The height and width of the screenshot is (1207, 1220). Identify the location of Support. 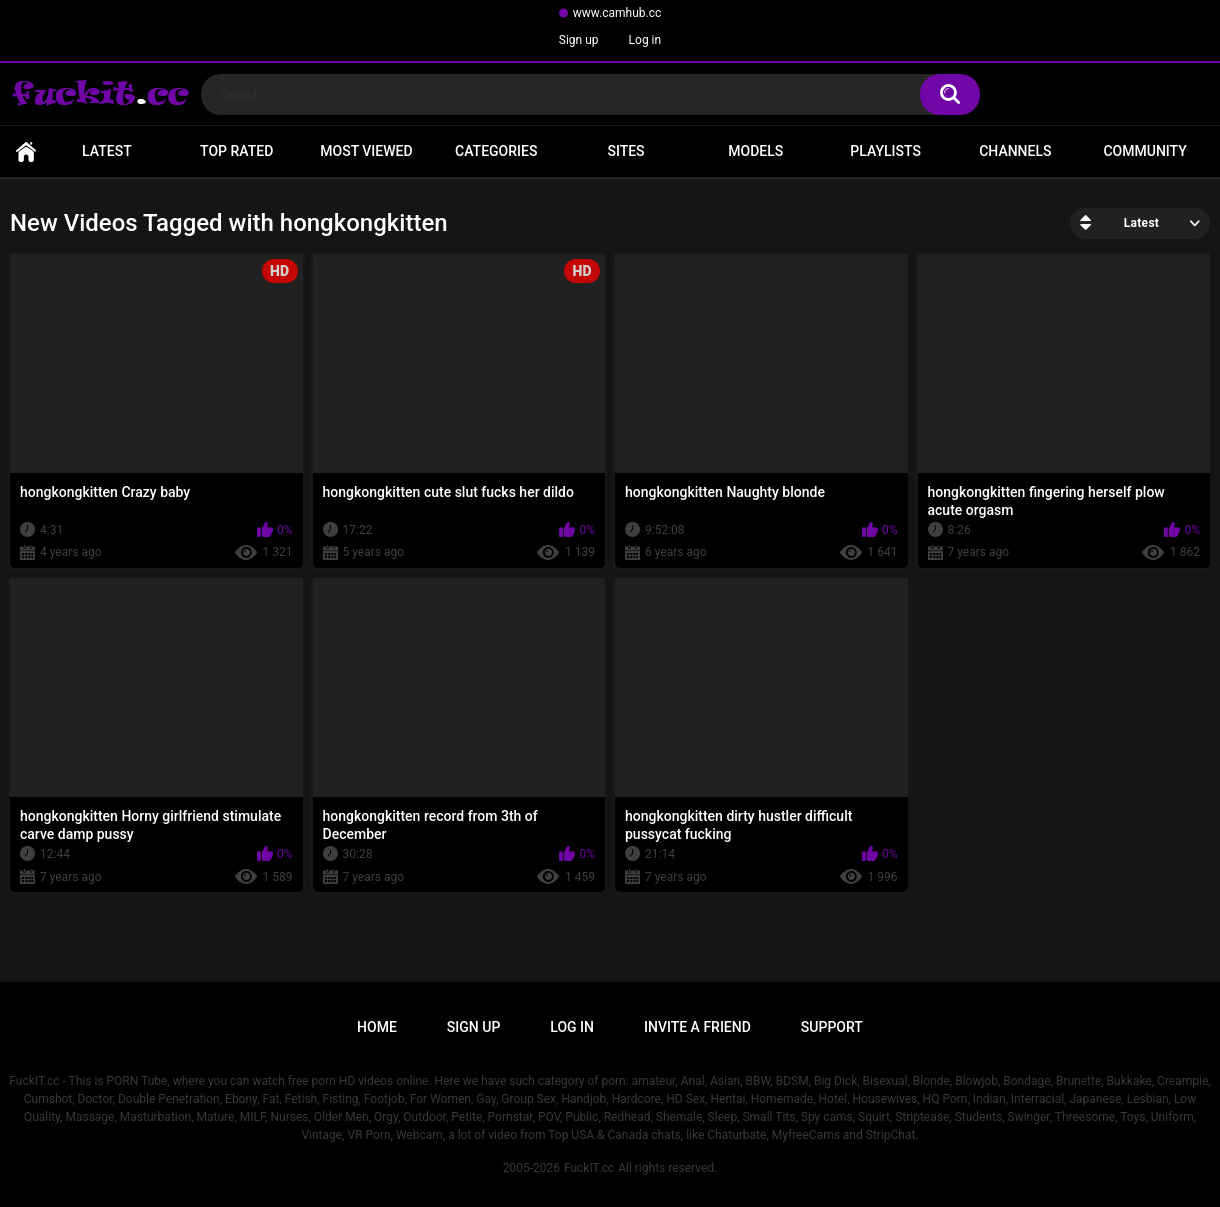
(832, 1027).